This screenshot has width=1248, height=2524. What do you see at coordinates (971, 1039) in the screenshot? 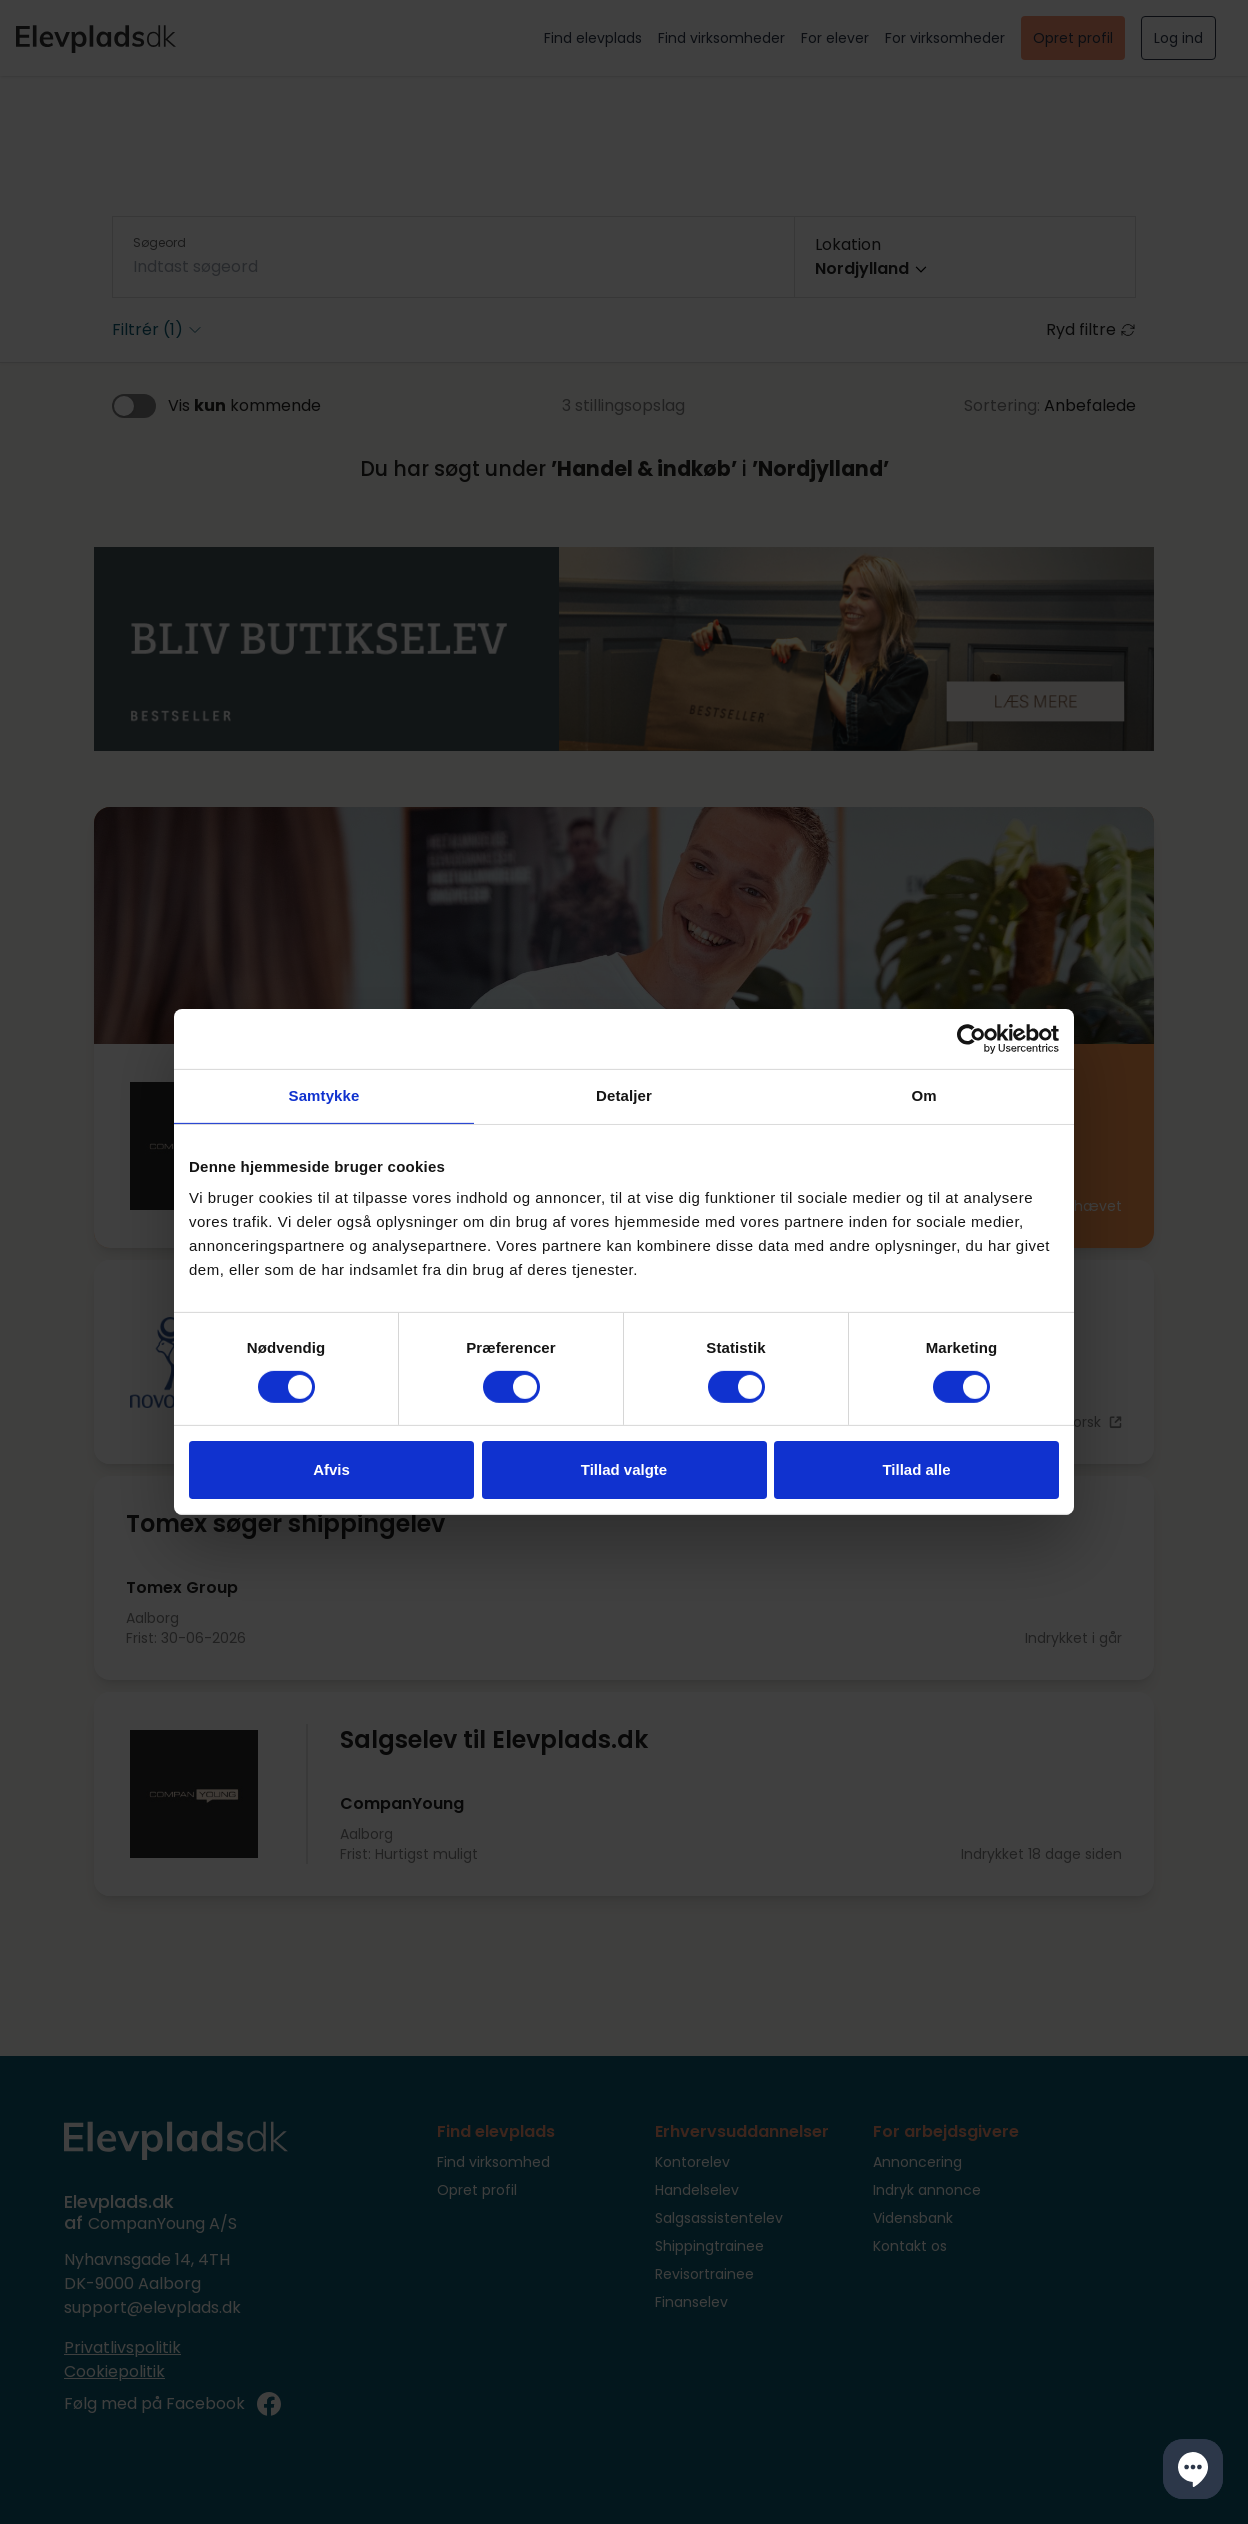
I see `[Cookiebot af Usercentrics - åbner i et nyt vindue]` at bounding box center [971, 1039].